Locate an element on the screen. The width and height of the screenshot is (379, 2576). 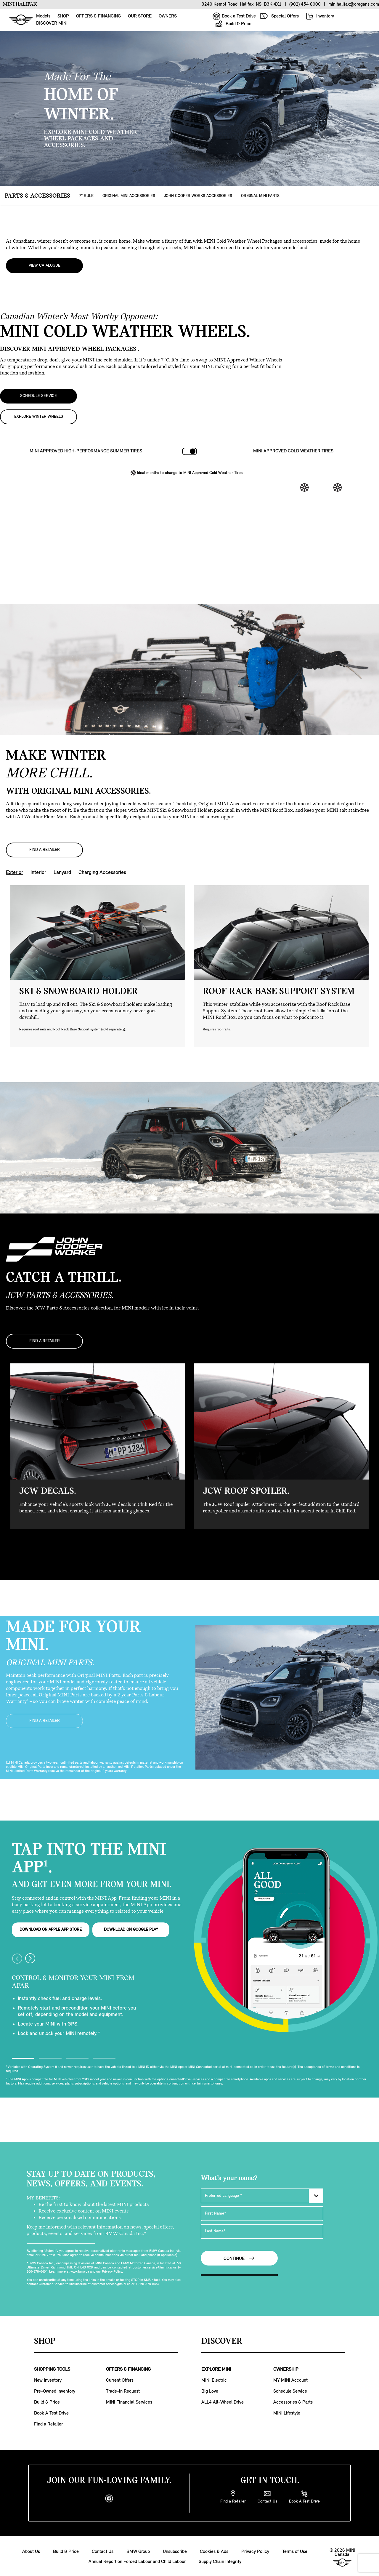
Contact Us is located at coordinates (102, 2550).